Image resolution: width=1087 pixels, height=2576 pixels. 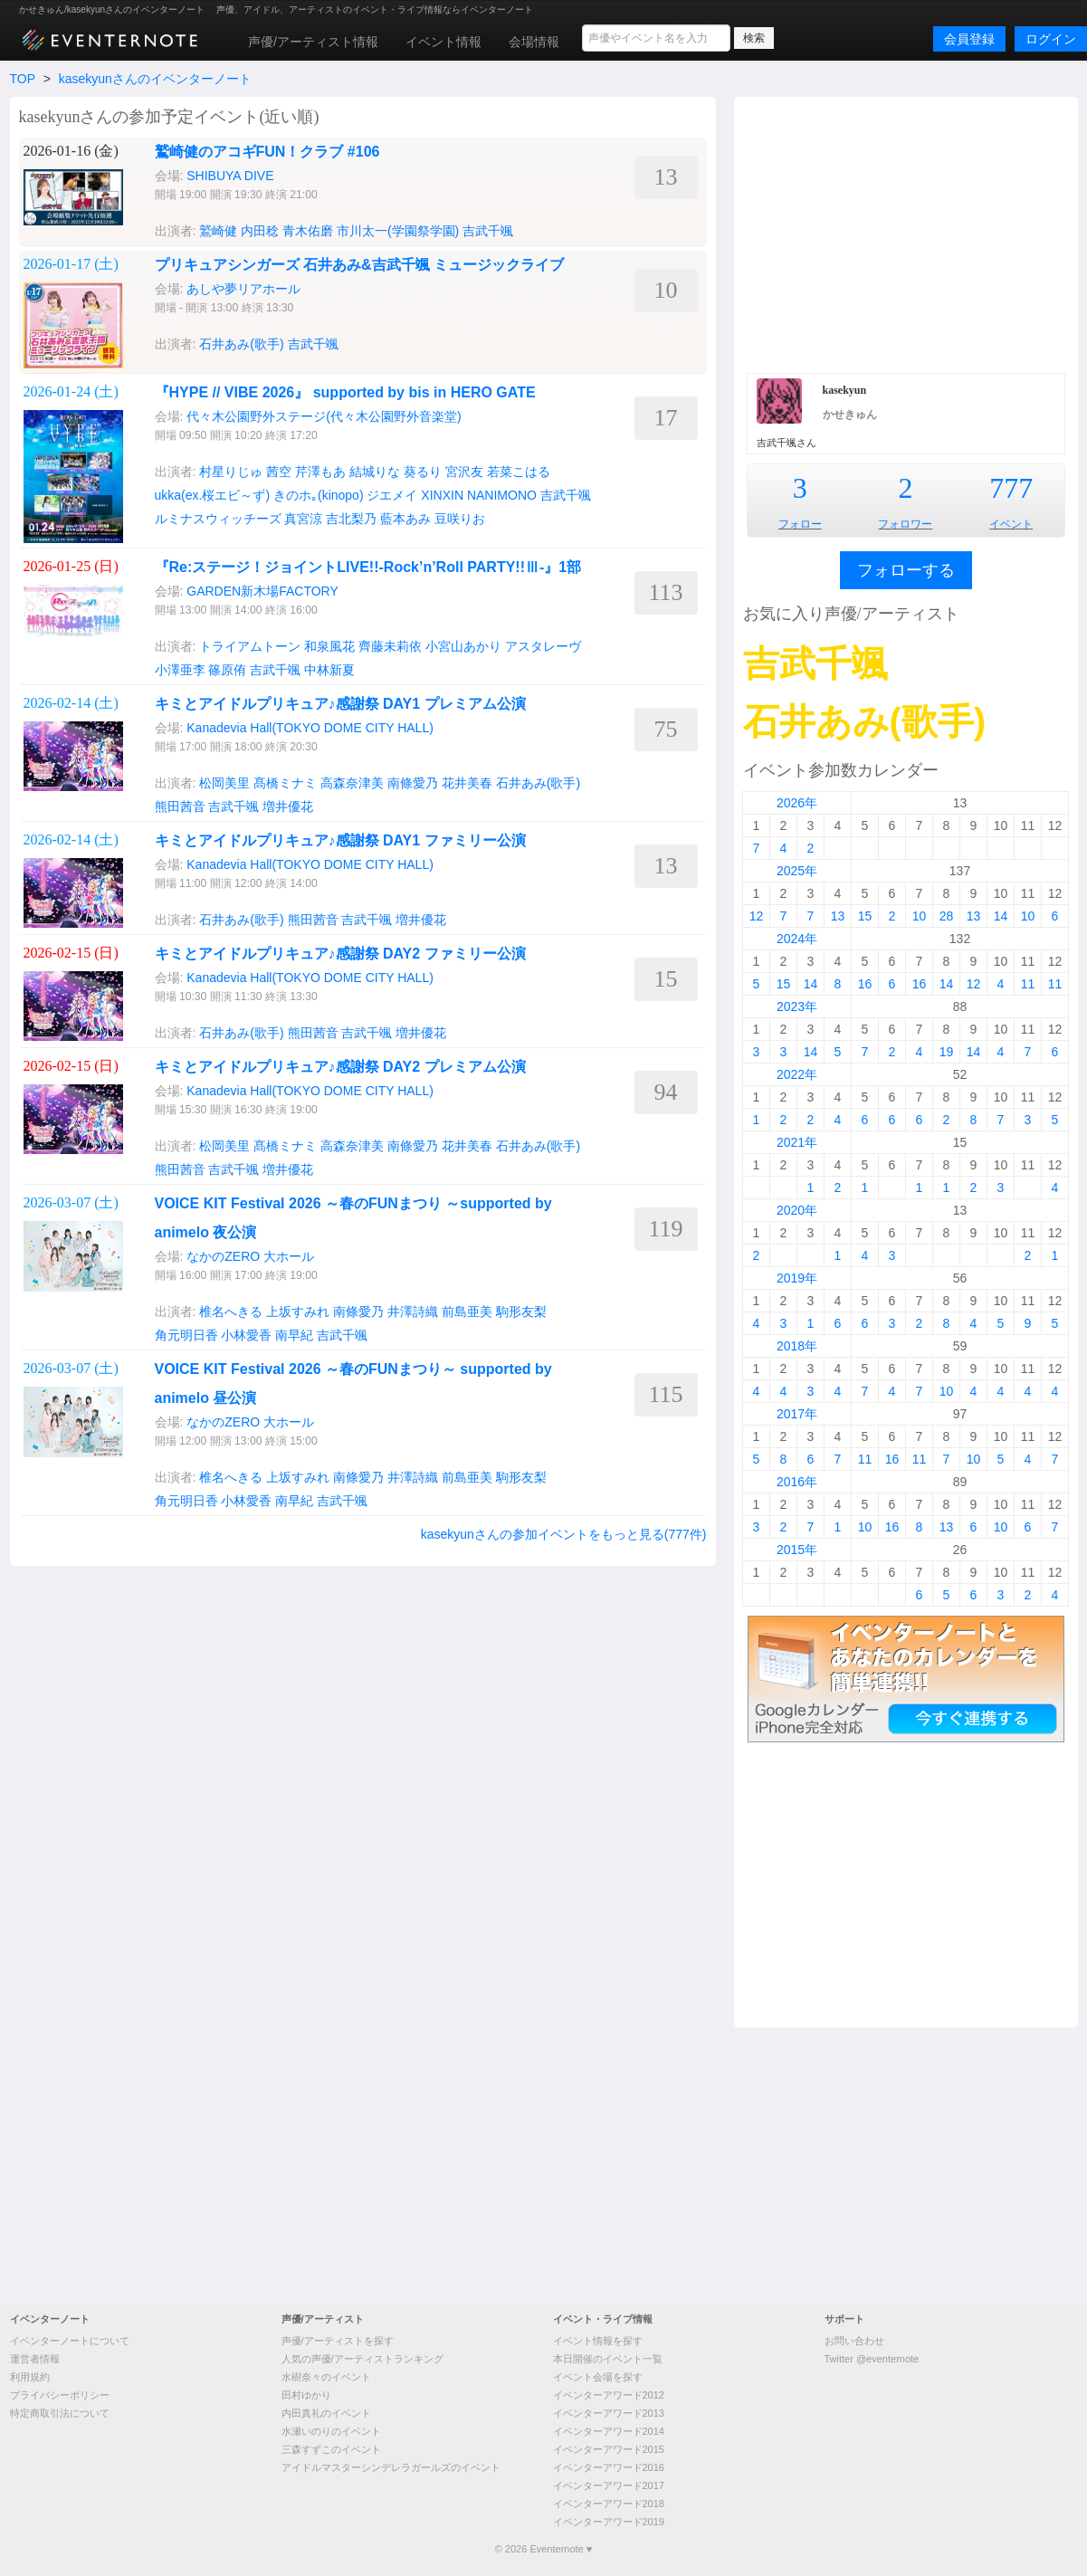 What do you see at coordinates (463, 646) in the screenshot?
I see `小宮山あかり` at bounding box center [463, 646].